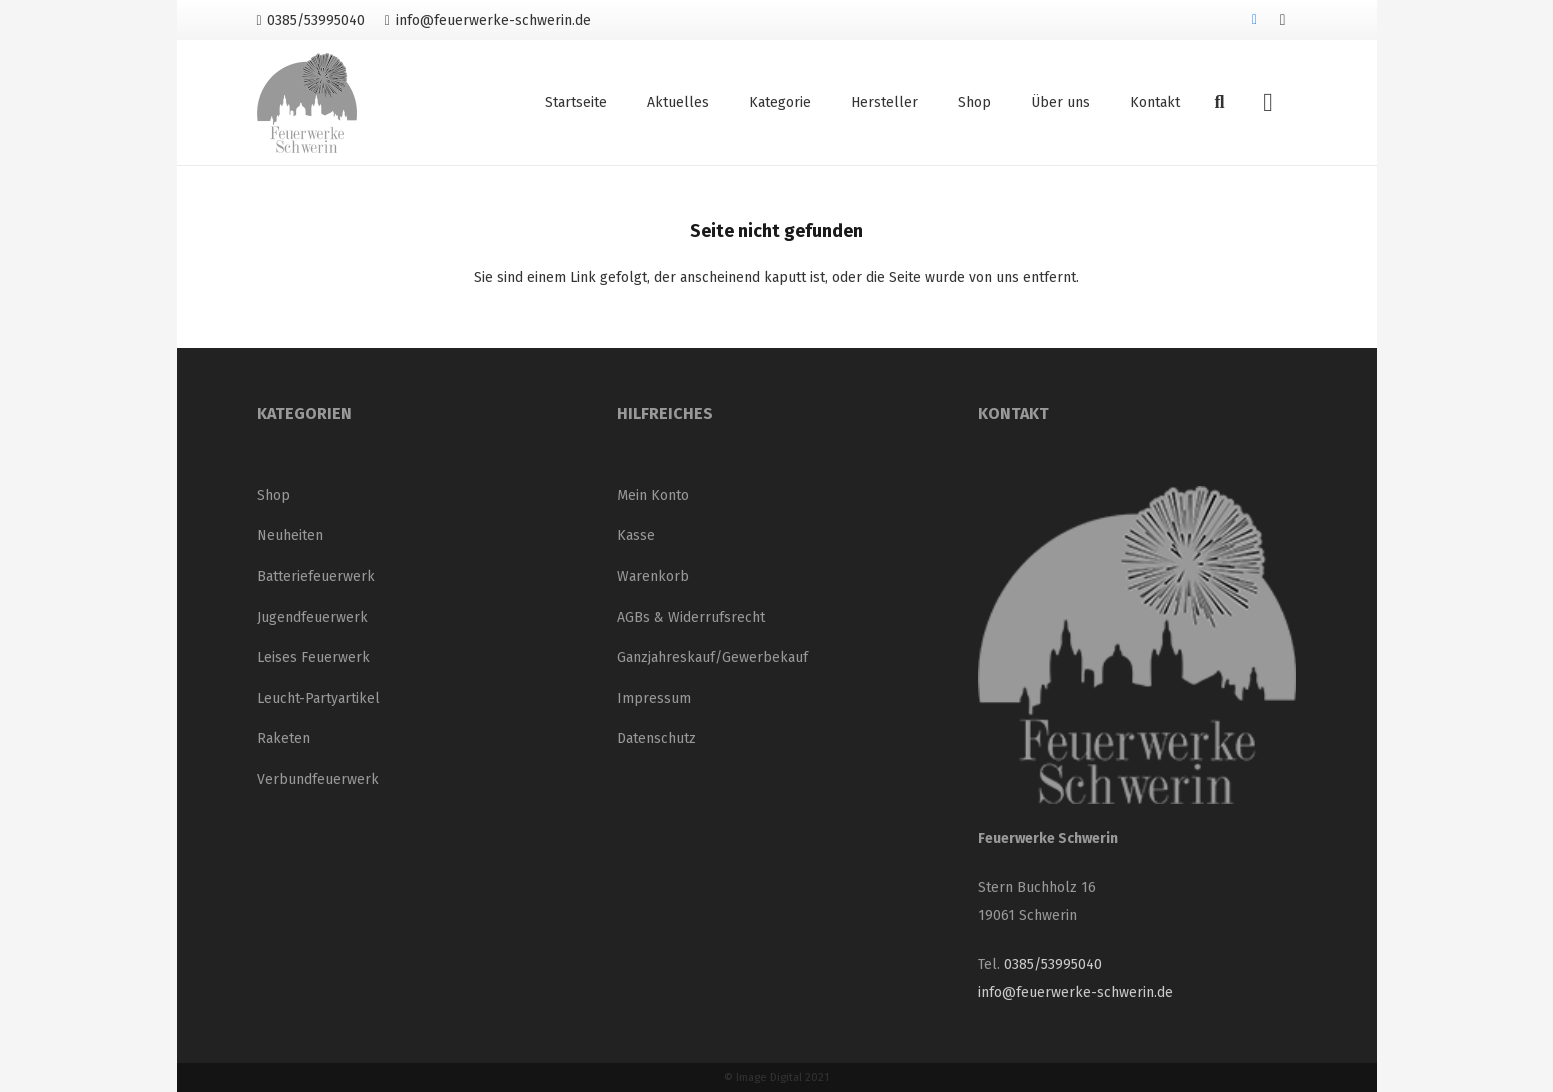  Describe the element at coordinates (318, 779) in the screenshot. I see `Verbundfeuerwerk` at that location.